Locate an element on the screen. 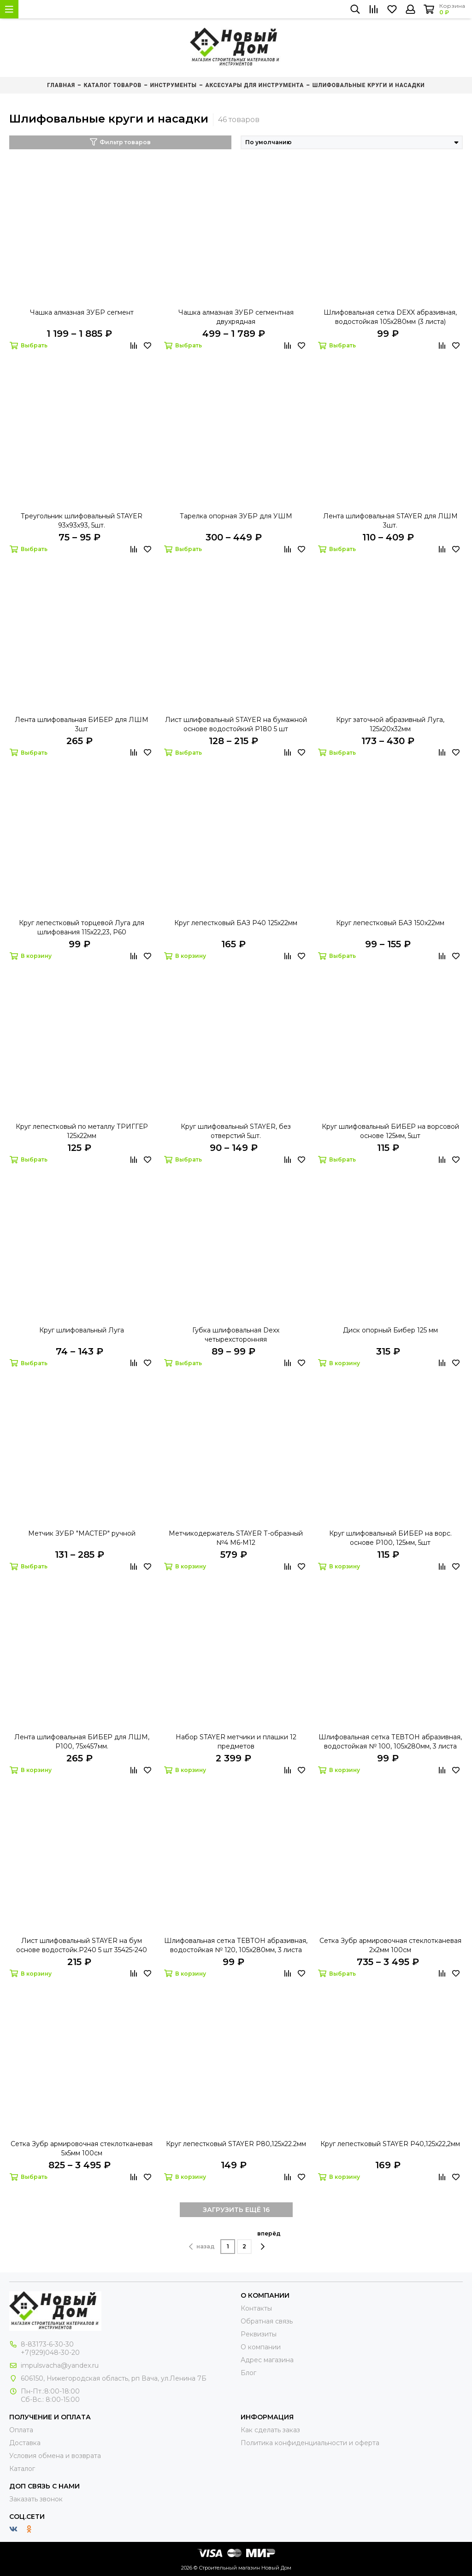 The image size is (472, 2576). Треугольник шлифовальный STAYER 93х93х93, 5шт. is located at coordinates (81, 520).